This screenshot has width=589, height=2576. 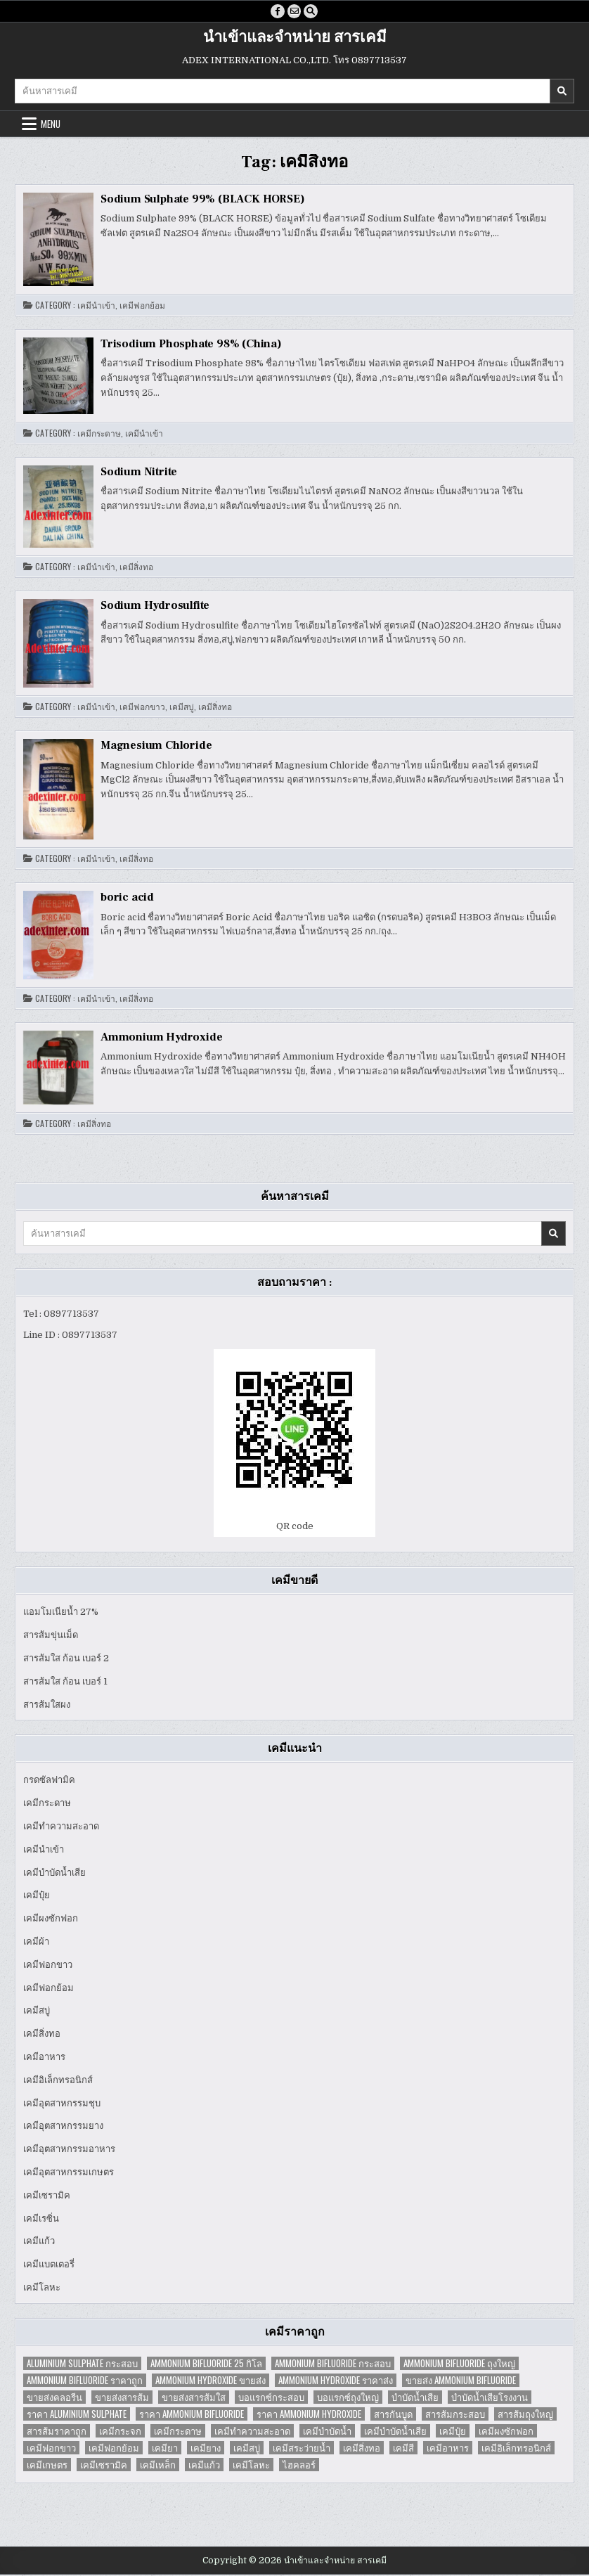 I want to click on เคมีเรซิ่น, so click(x=41, y=2220).